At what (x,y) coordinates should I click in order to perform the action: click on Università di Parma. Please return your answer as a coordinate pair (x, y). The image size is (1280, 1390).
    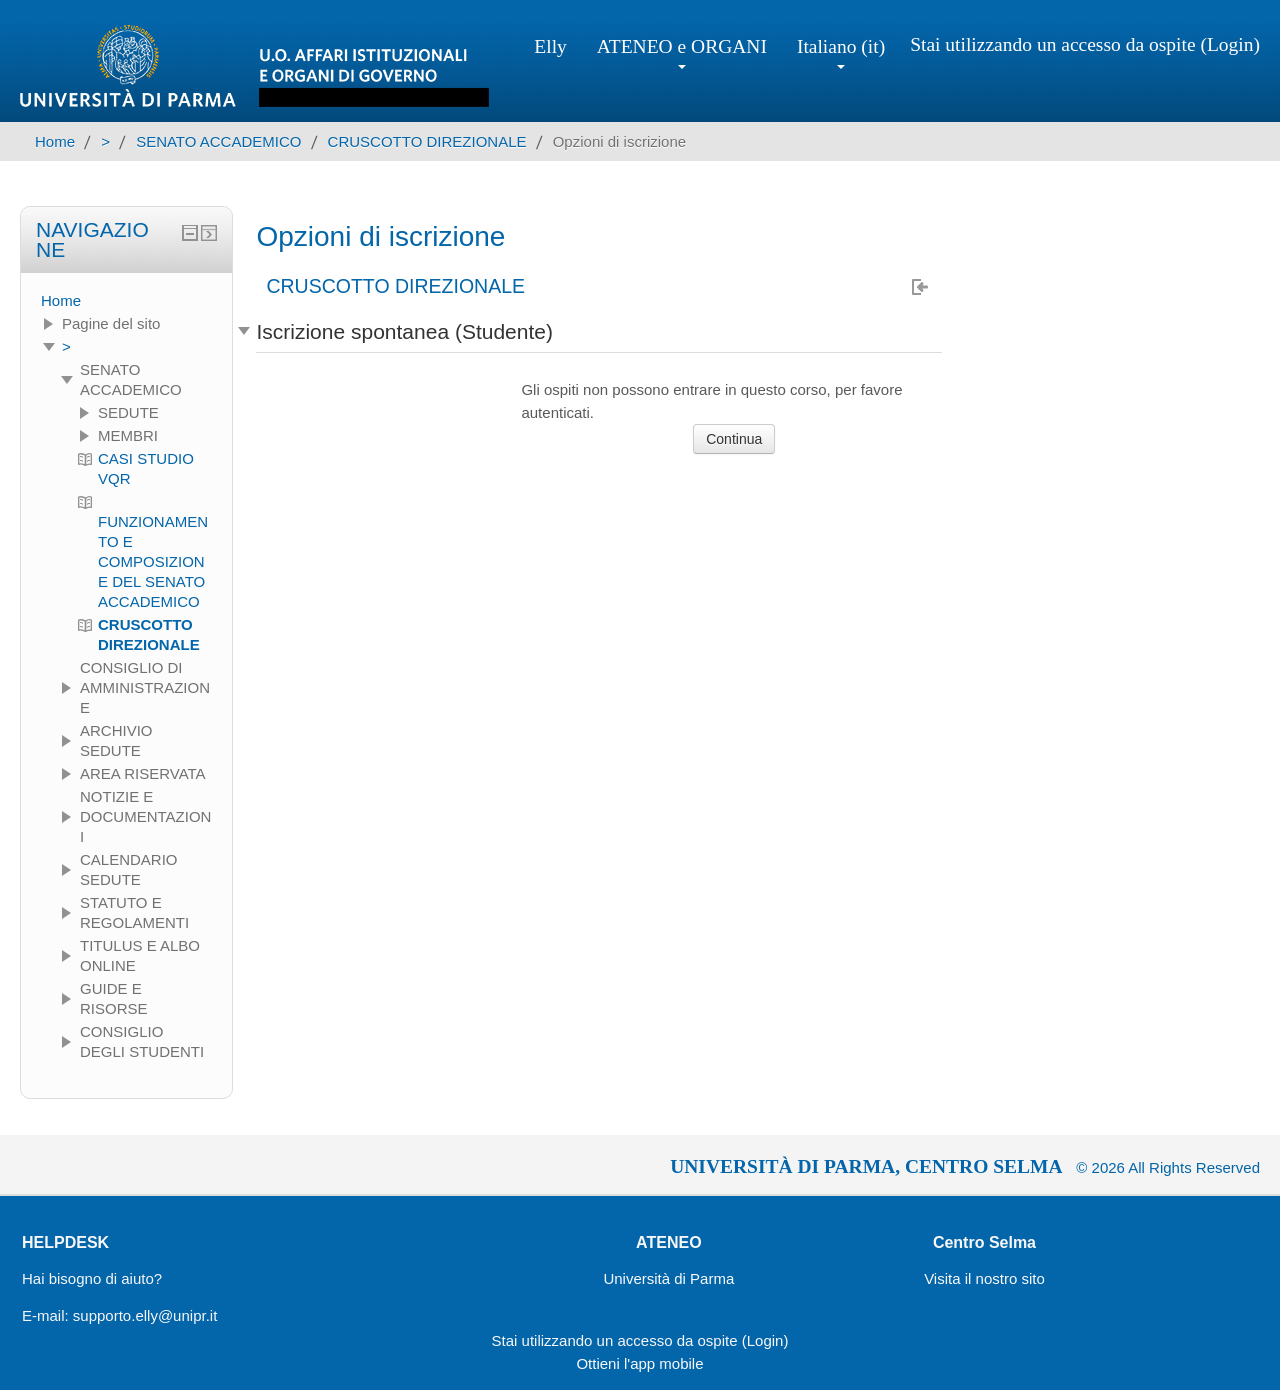
    Looking at the image, I should click on (668, 1278).